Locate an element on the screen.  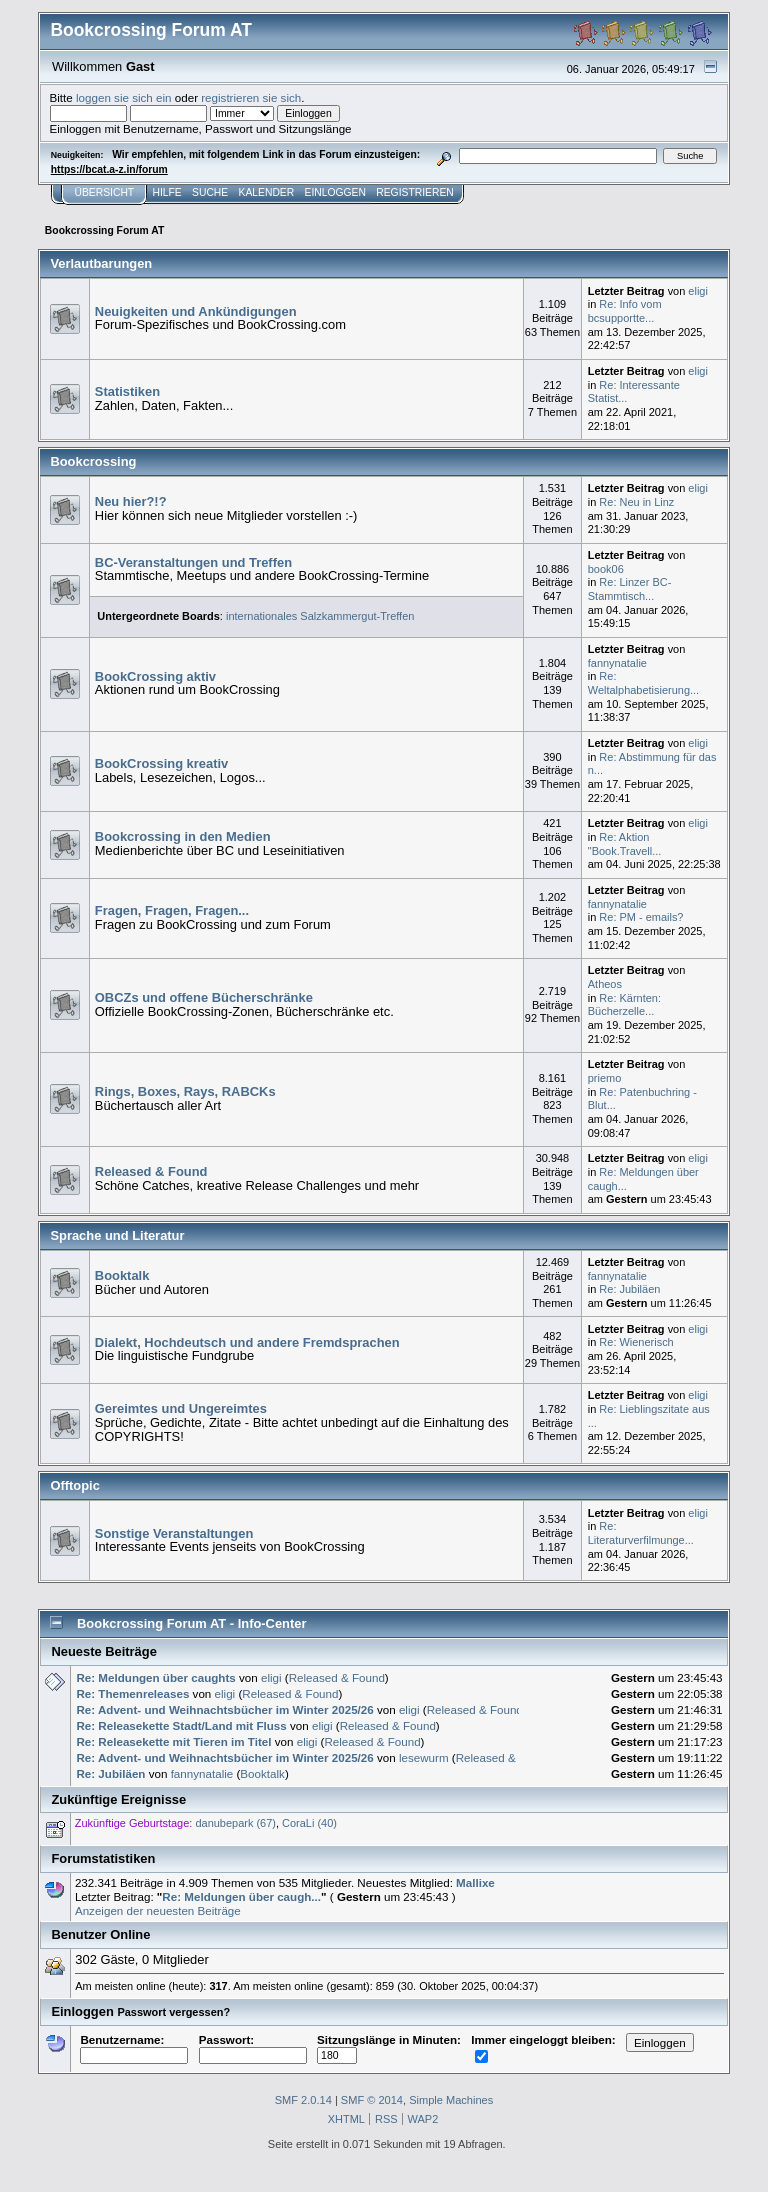
Re: Releasekette mit Tieren im Titel is located at coordinates (173, 1741).